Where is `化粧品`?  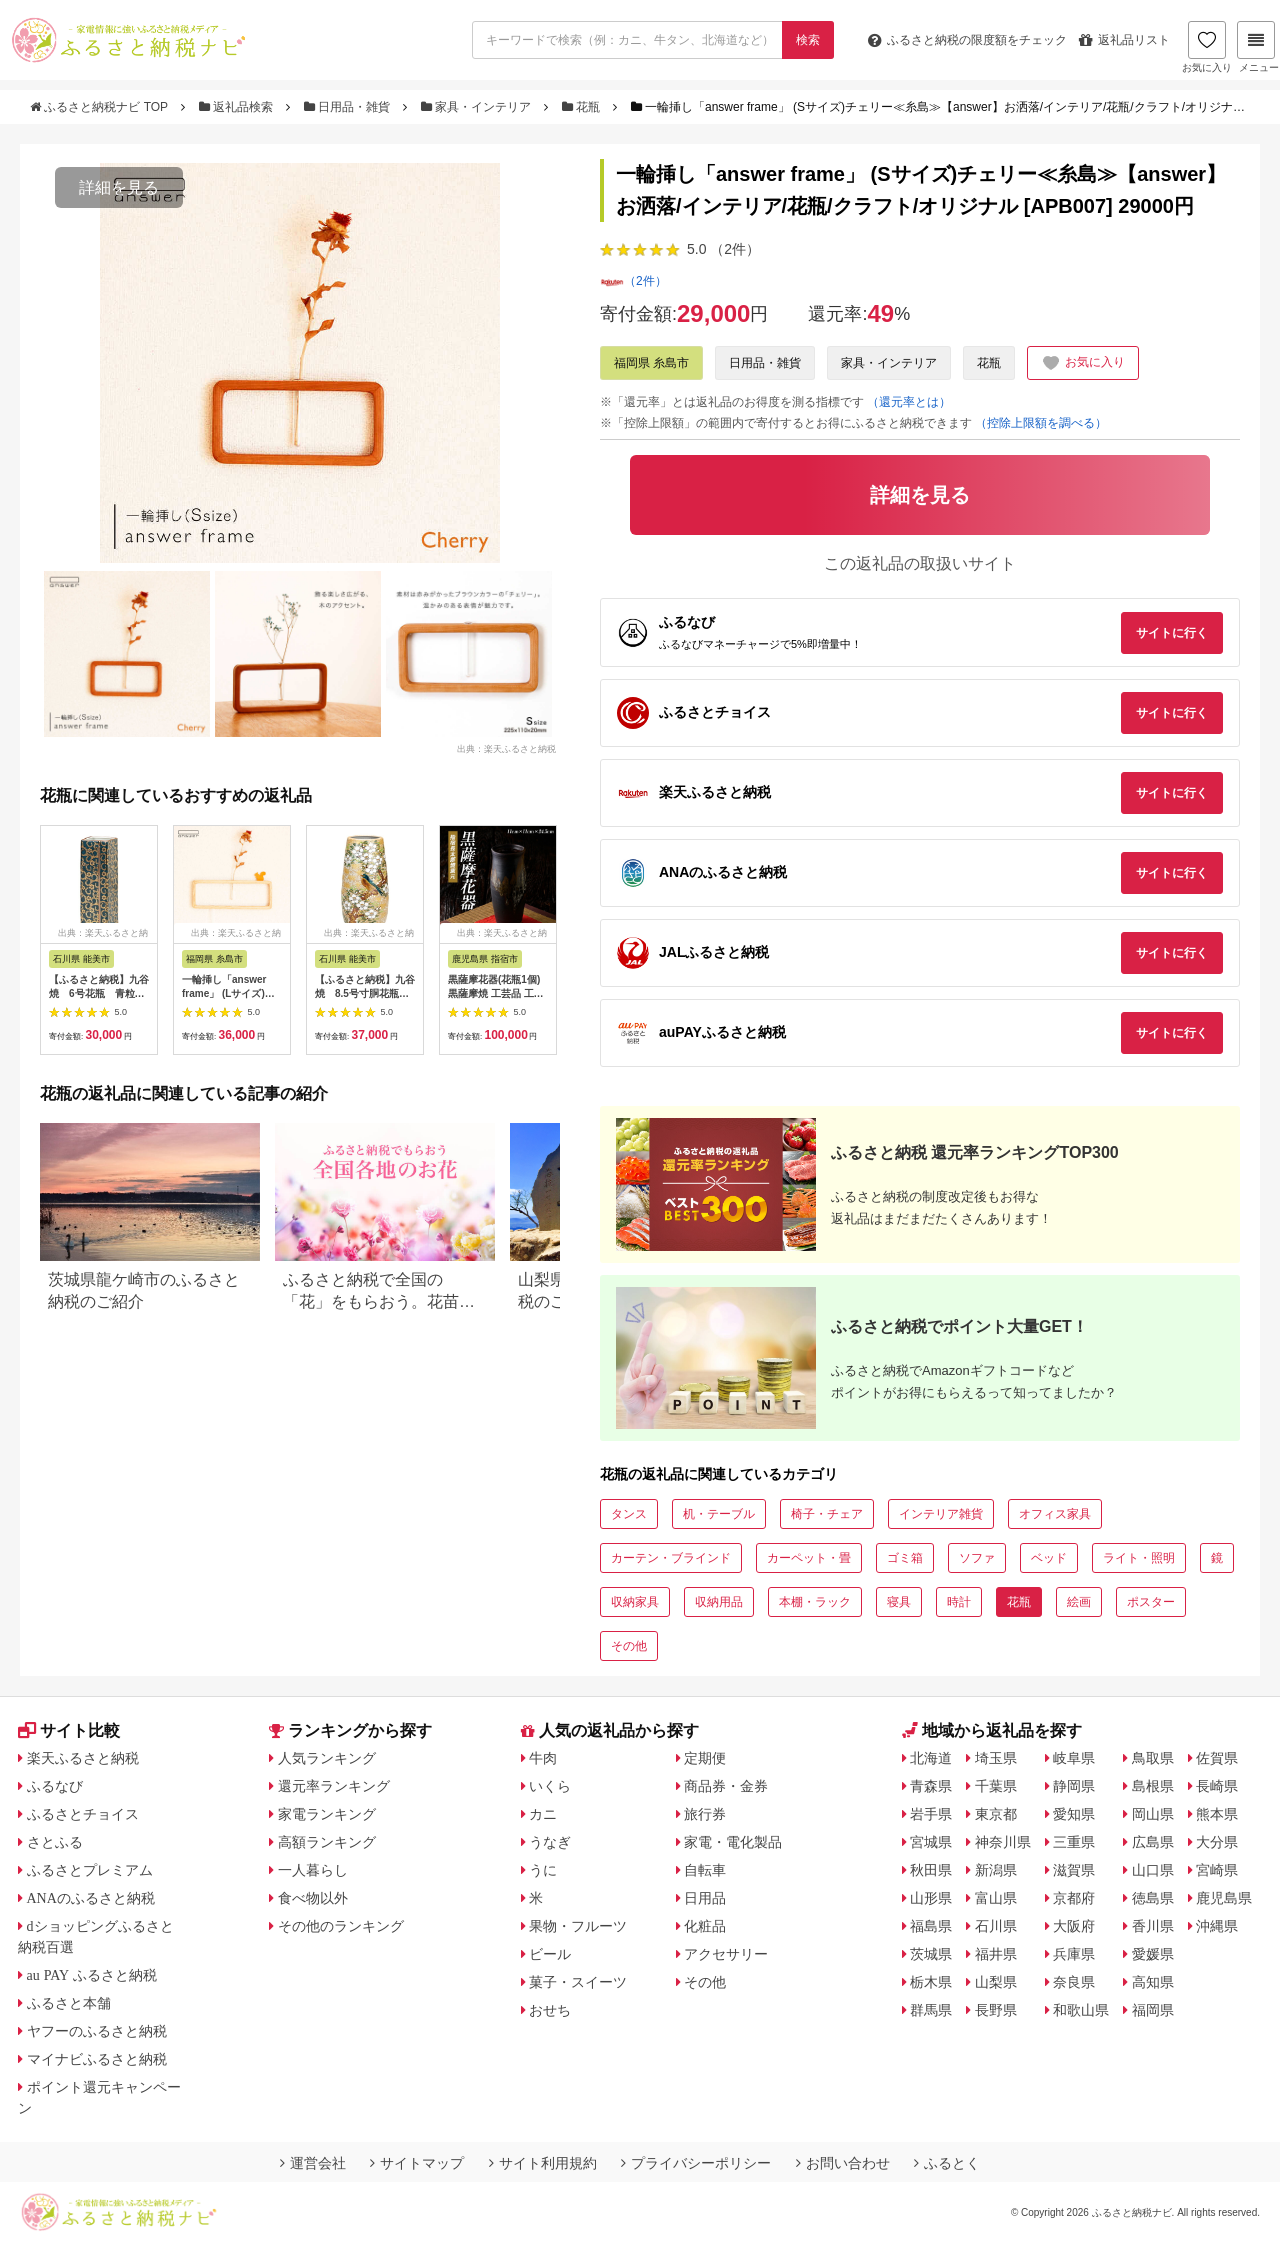 化粧品 is located at coordinates (705, 1926).